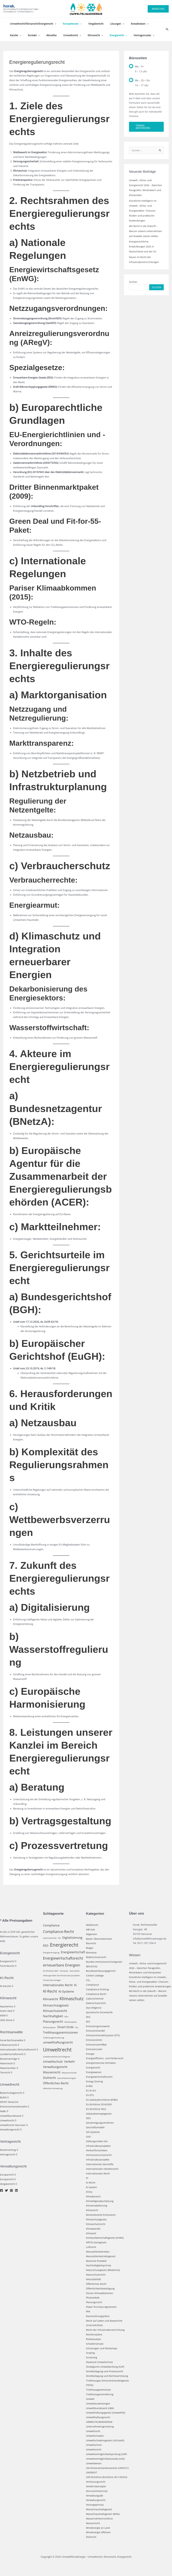 The image size is (172, 2576). Describe the element at coordinates (103, 2035) in the screenshot. I see `Emissionshandelssystem (ETS)` at that location.